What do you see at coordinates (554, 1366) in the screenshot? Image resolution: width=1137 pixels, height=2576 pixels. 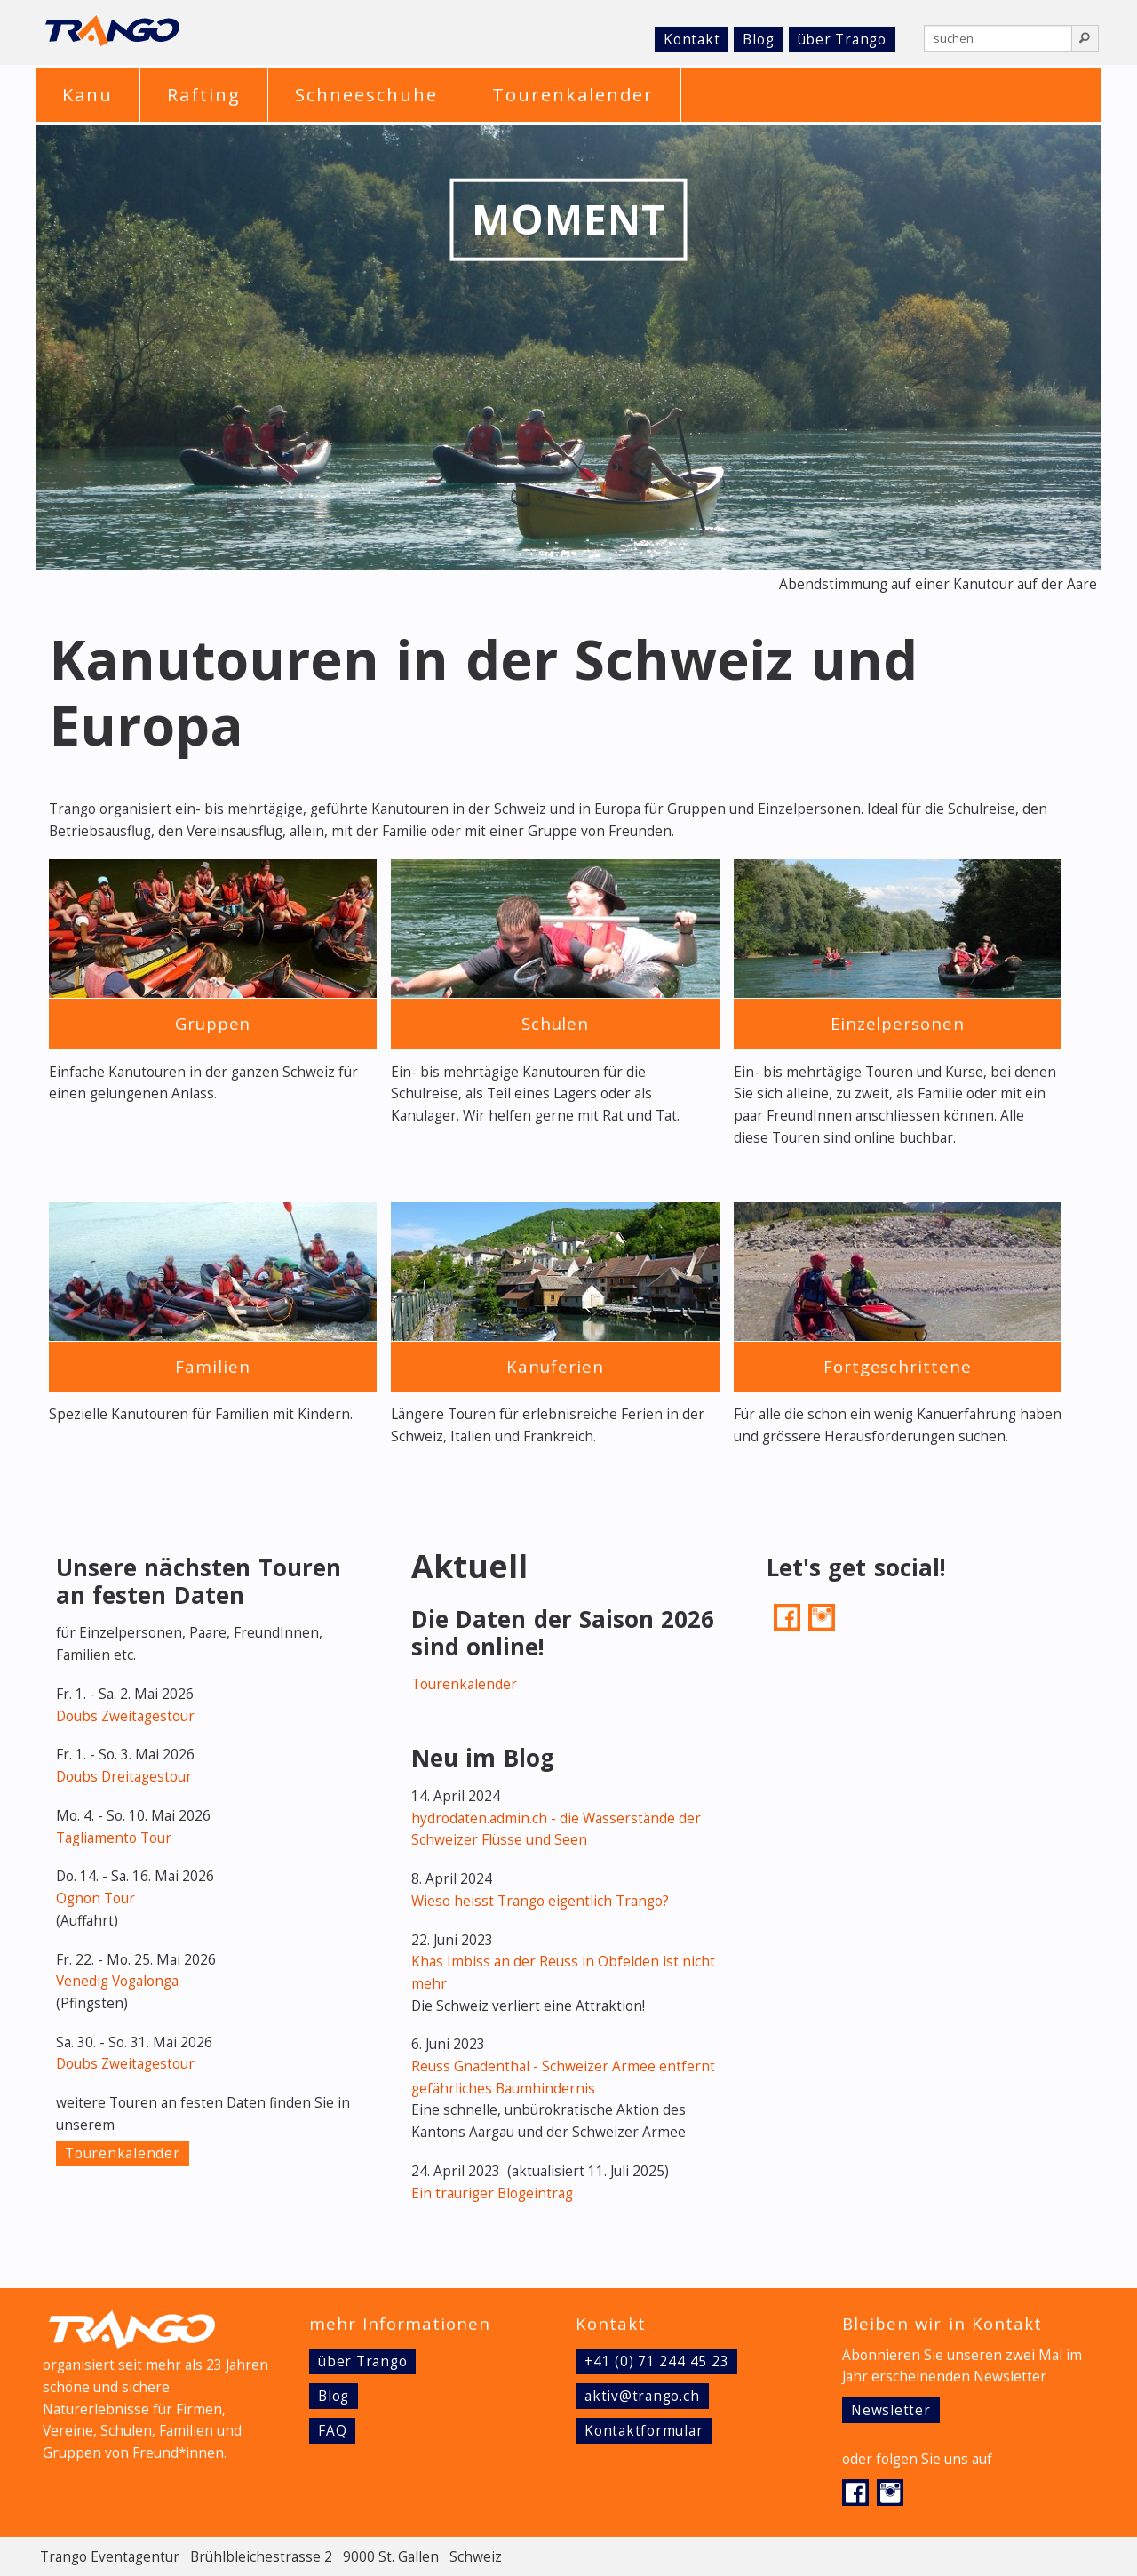 I see `Kanuferien` at bounding box center [554, 1366].